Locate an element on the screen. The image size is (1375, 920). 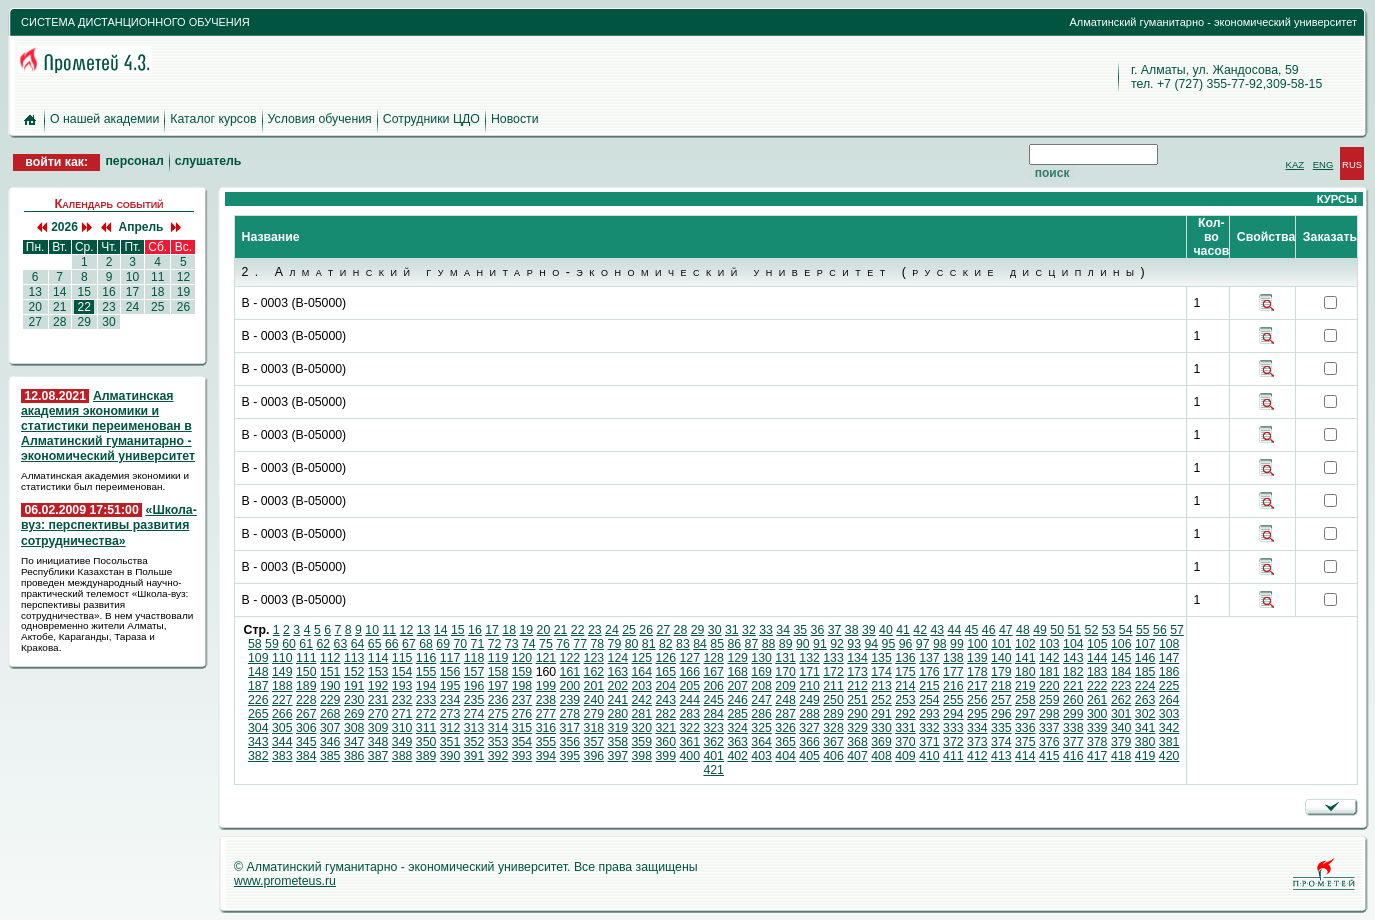
58 is located at coordinates (255, 644).